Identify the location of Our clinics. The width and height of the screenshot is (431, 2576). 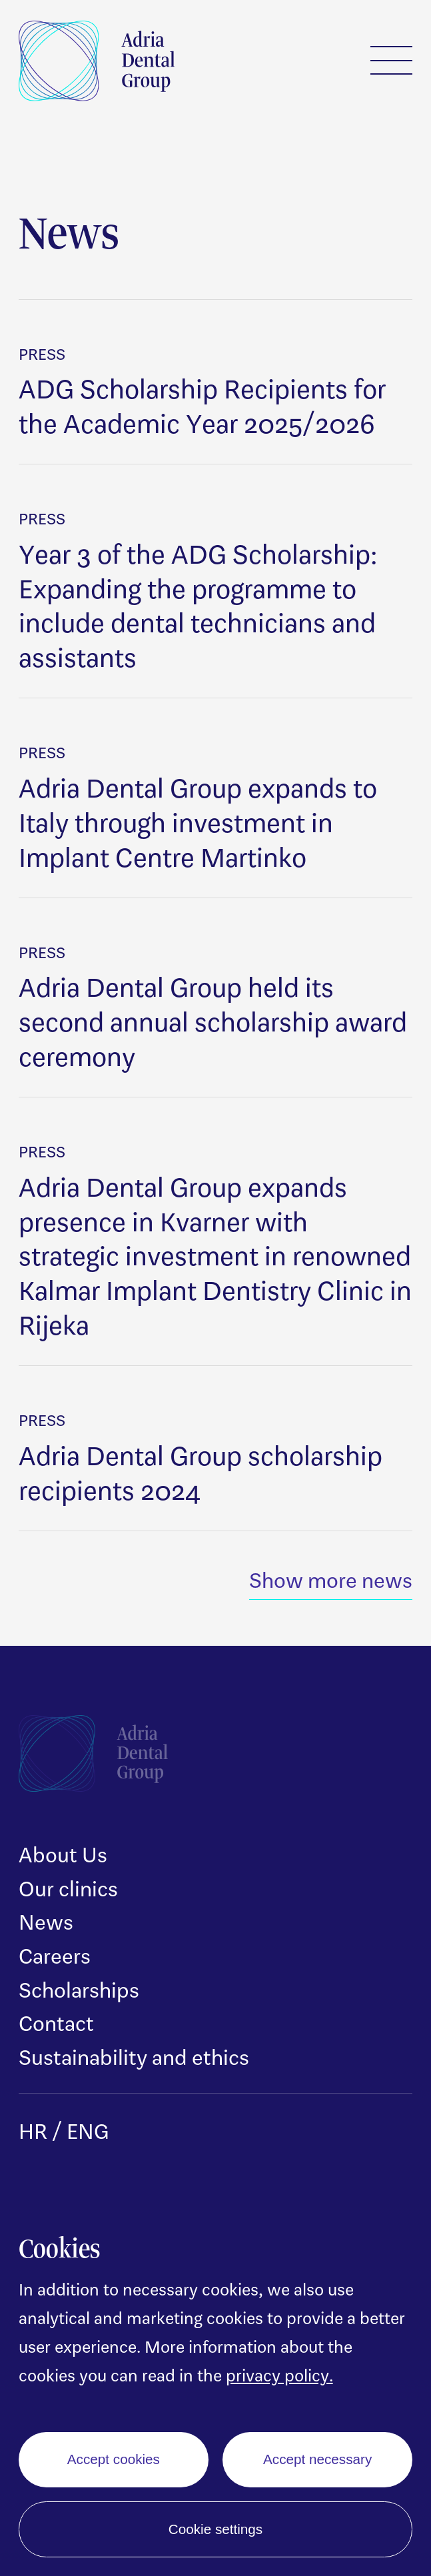
(68, 1888).